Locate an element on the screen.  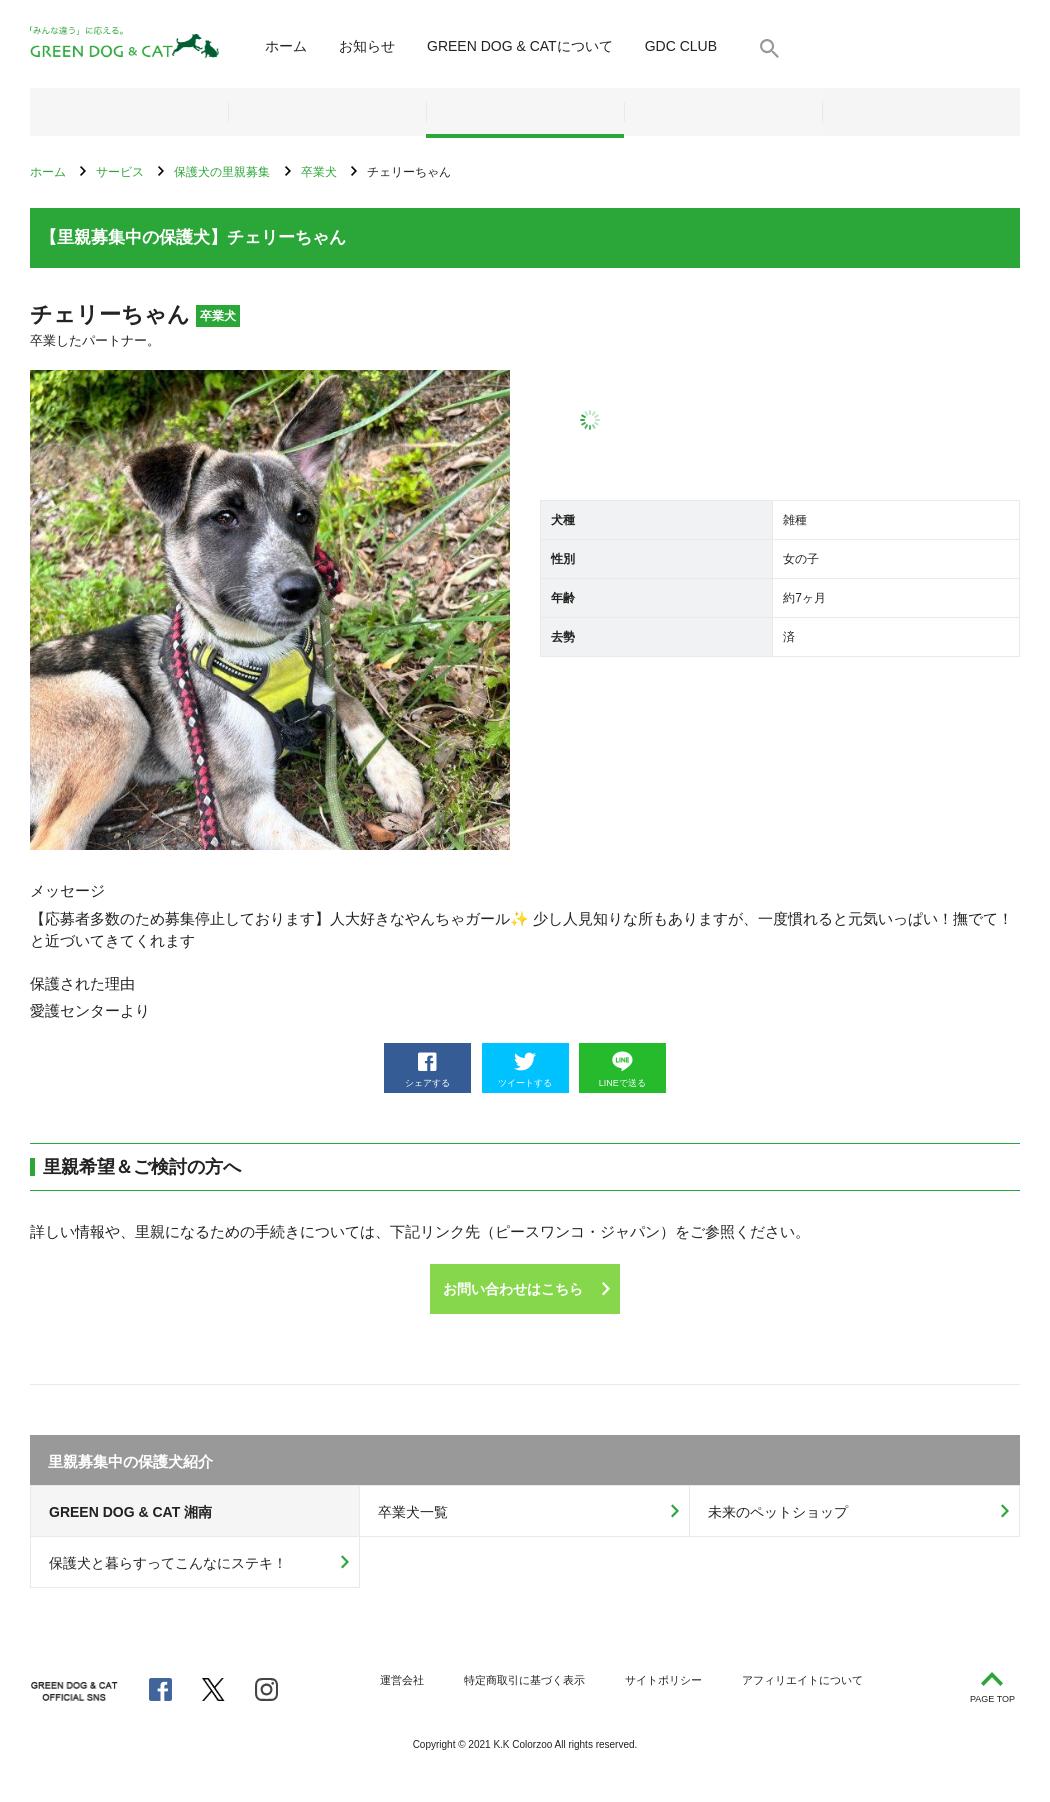
GDC is located at coordinates (681, 46).